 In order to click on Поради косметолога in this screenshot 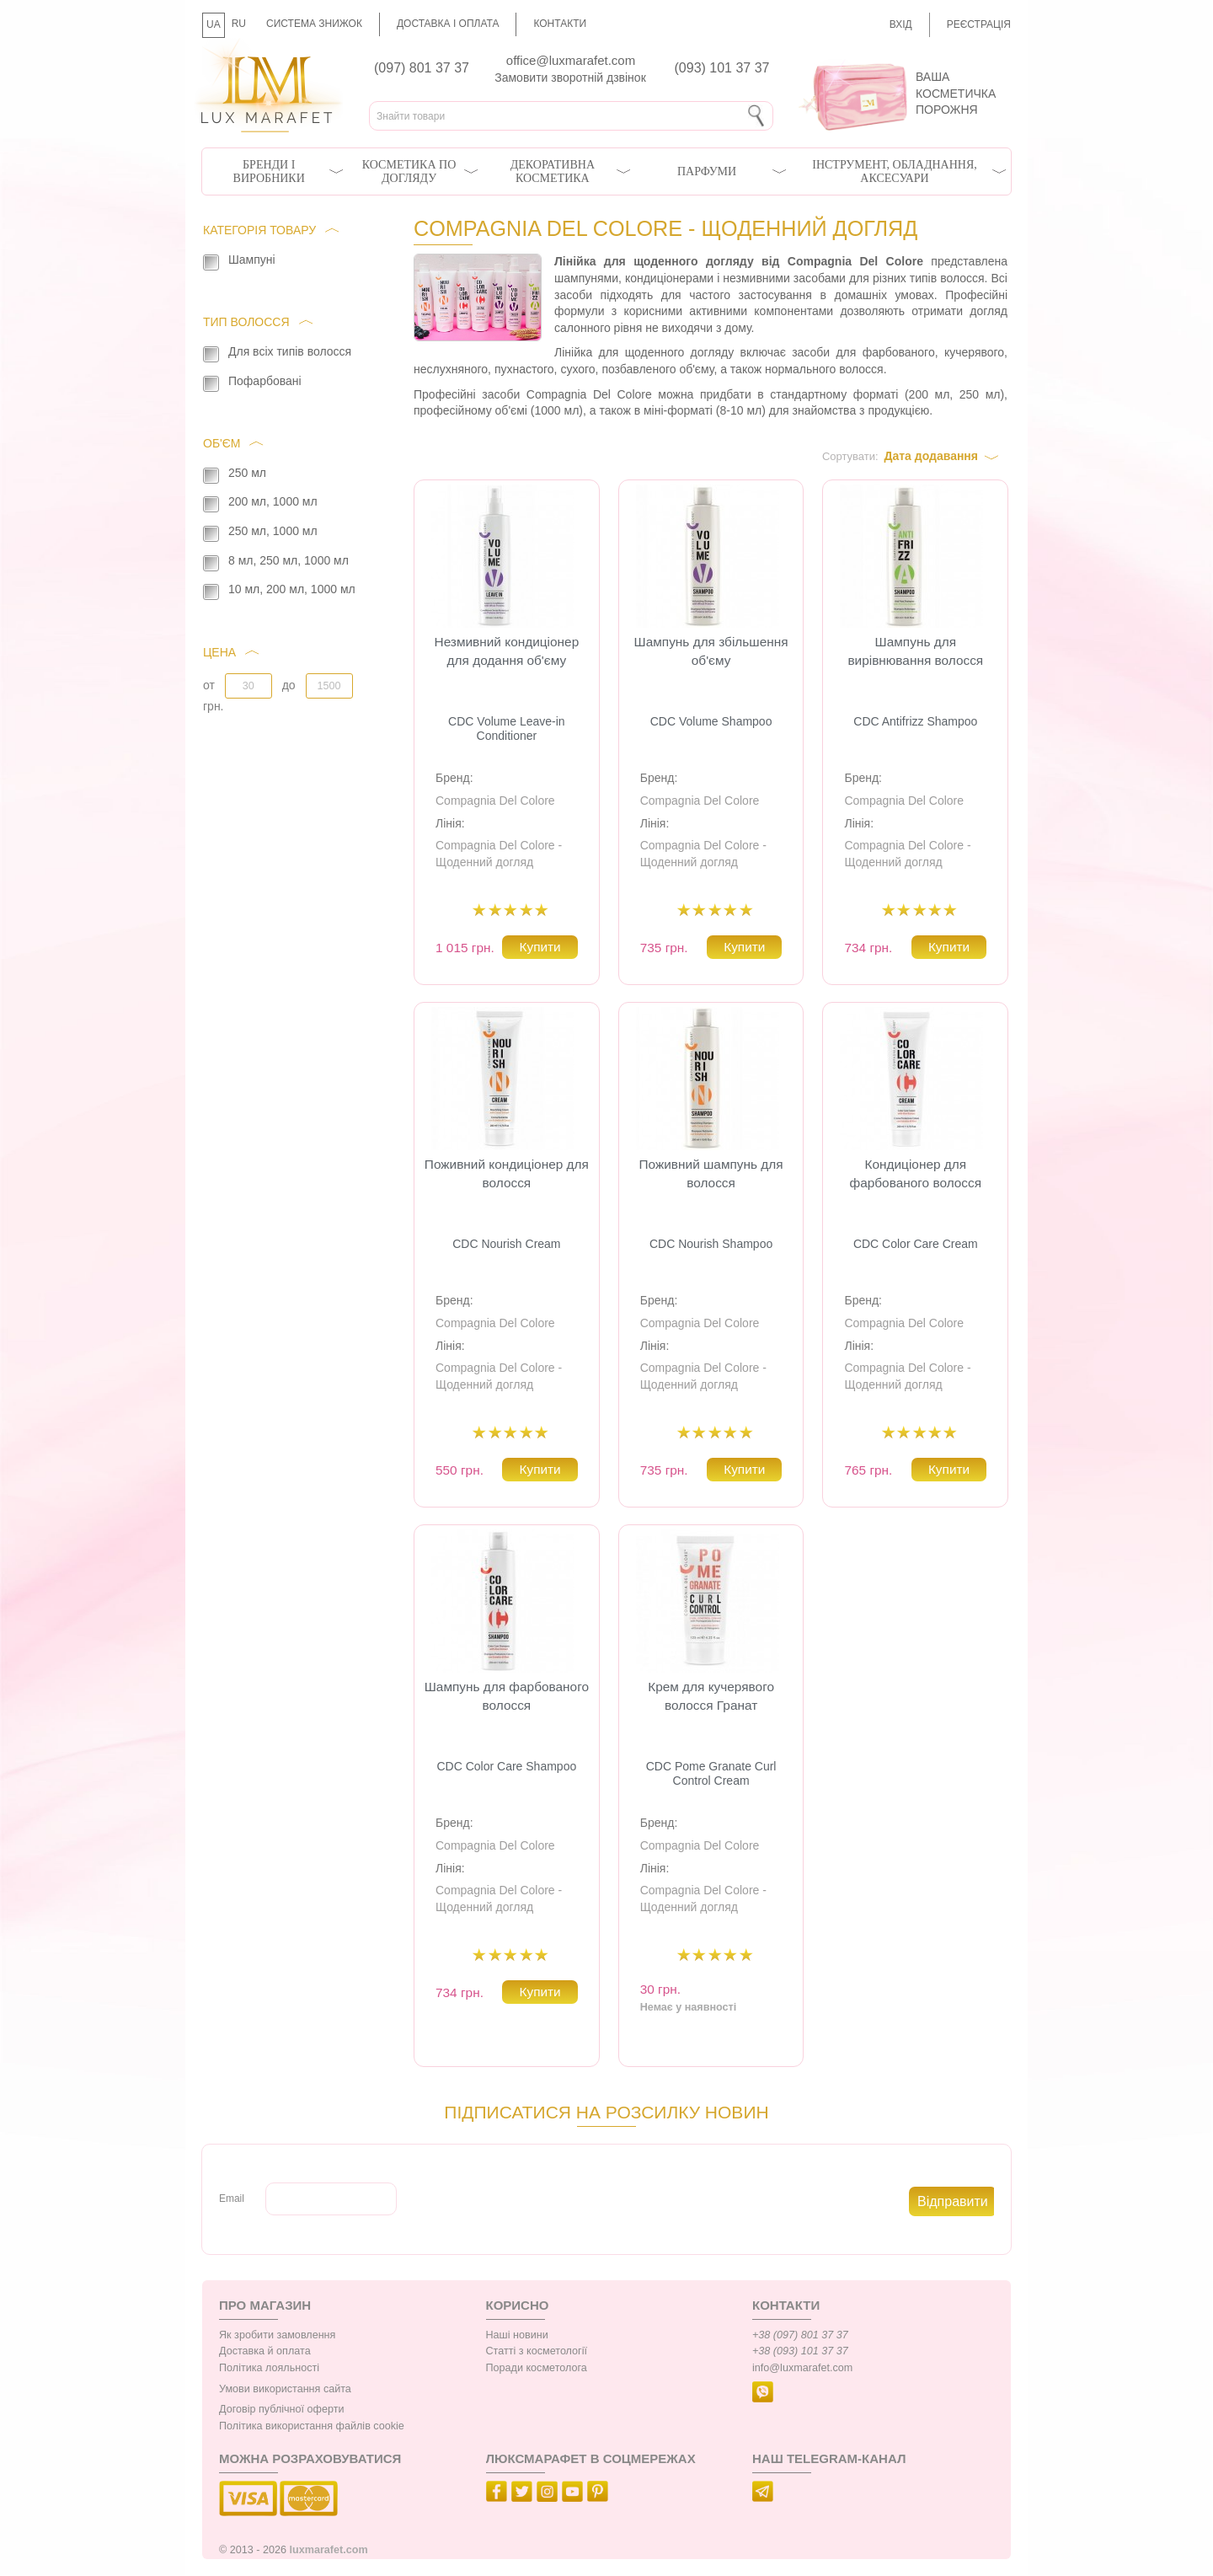, I will do `click(536, 2368)`.